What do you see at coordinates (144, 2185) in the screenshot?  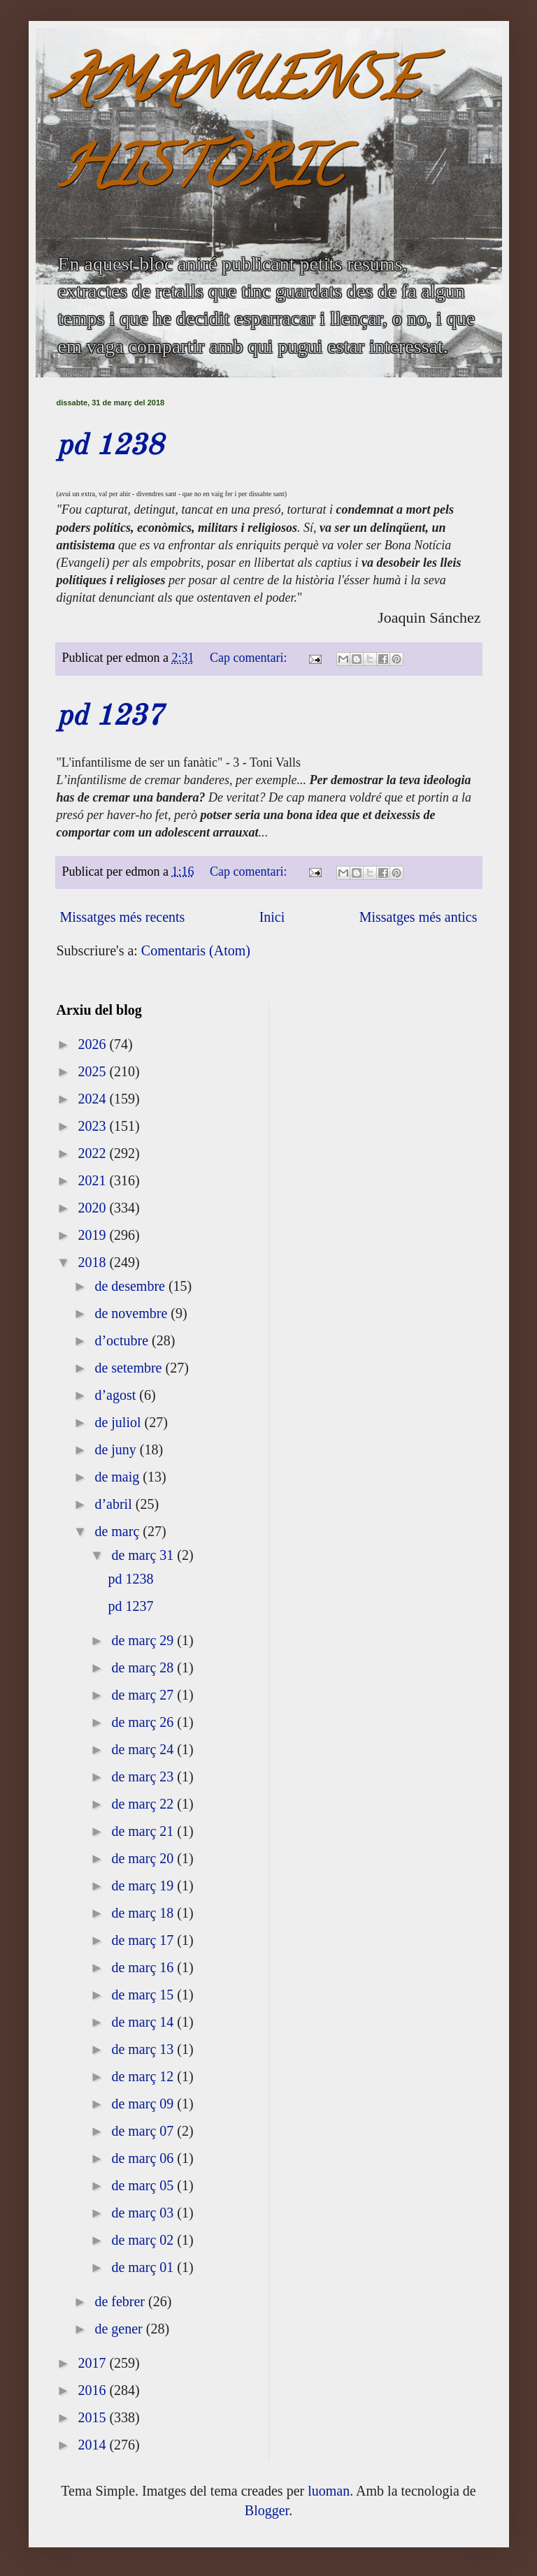 I see `de març 05` at bounding box center [144, 2185].